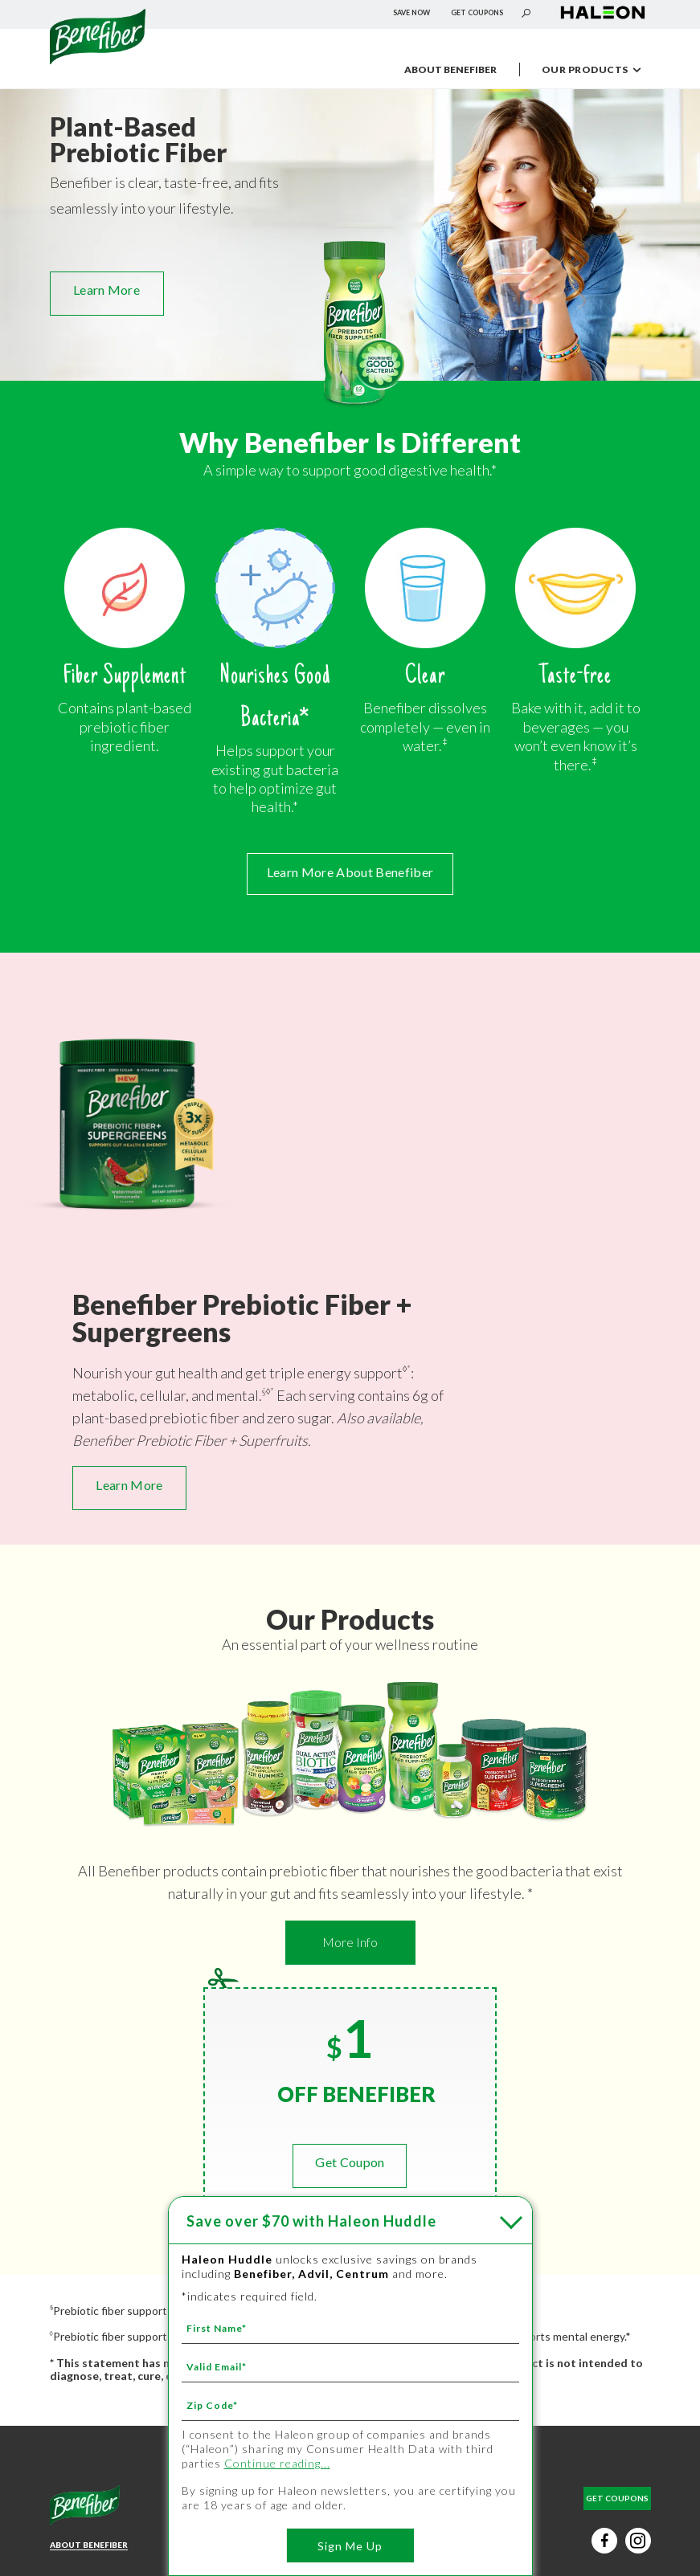  I want to click on * [* - ‡], so click(409, 1368).